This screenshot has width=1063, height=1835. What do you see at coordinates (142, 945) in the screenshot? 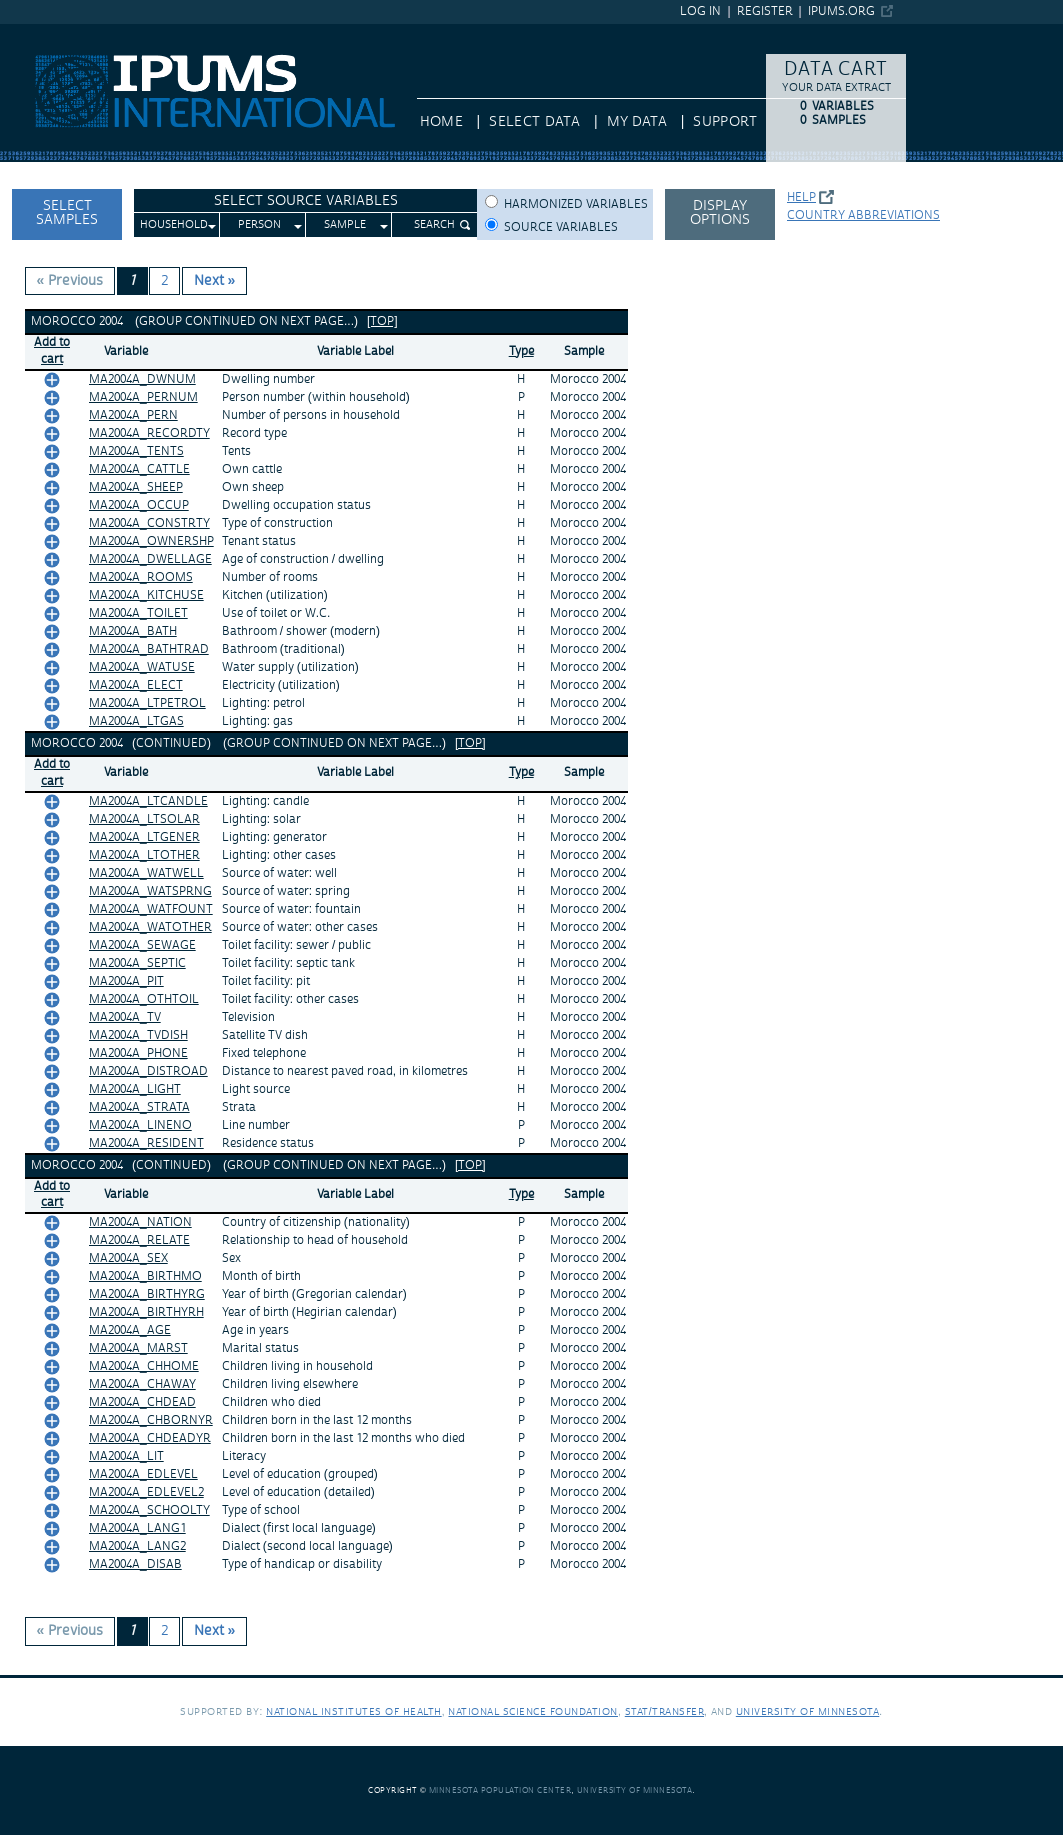
I see `MA2004A_SEWAGE` at bounding box center [142, 945].